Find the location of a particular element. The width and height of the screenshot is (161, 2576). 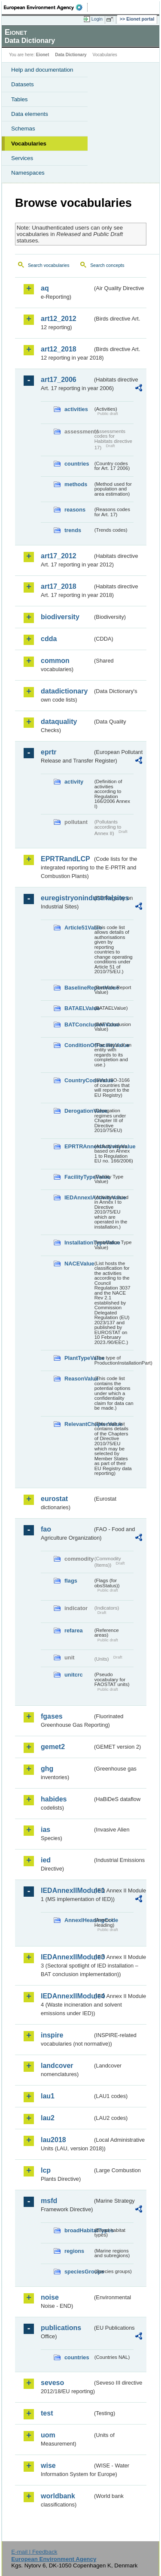

refarea is located at coordinates (73, 1630).